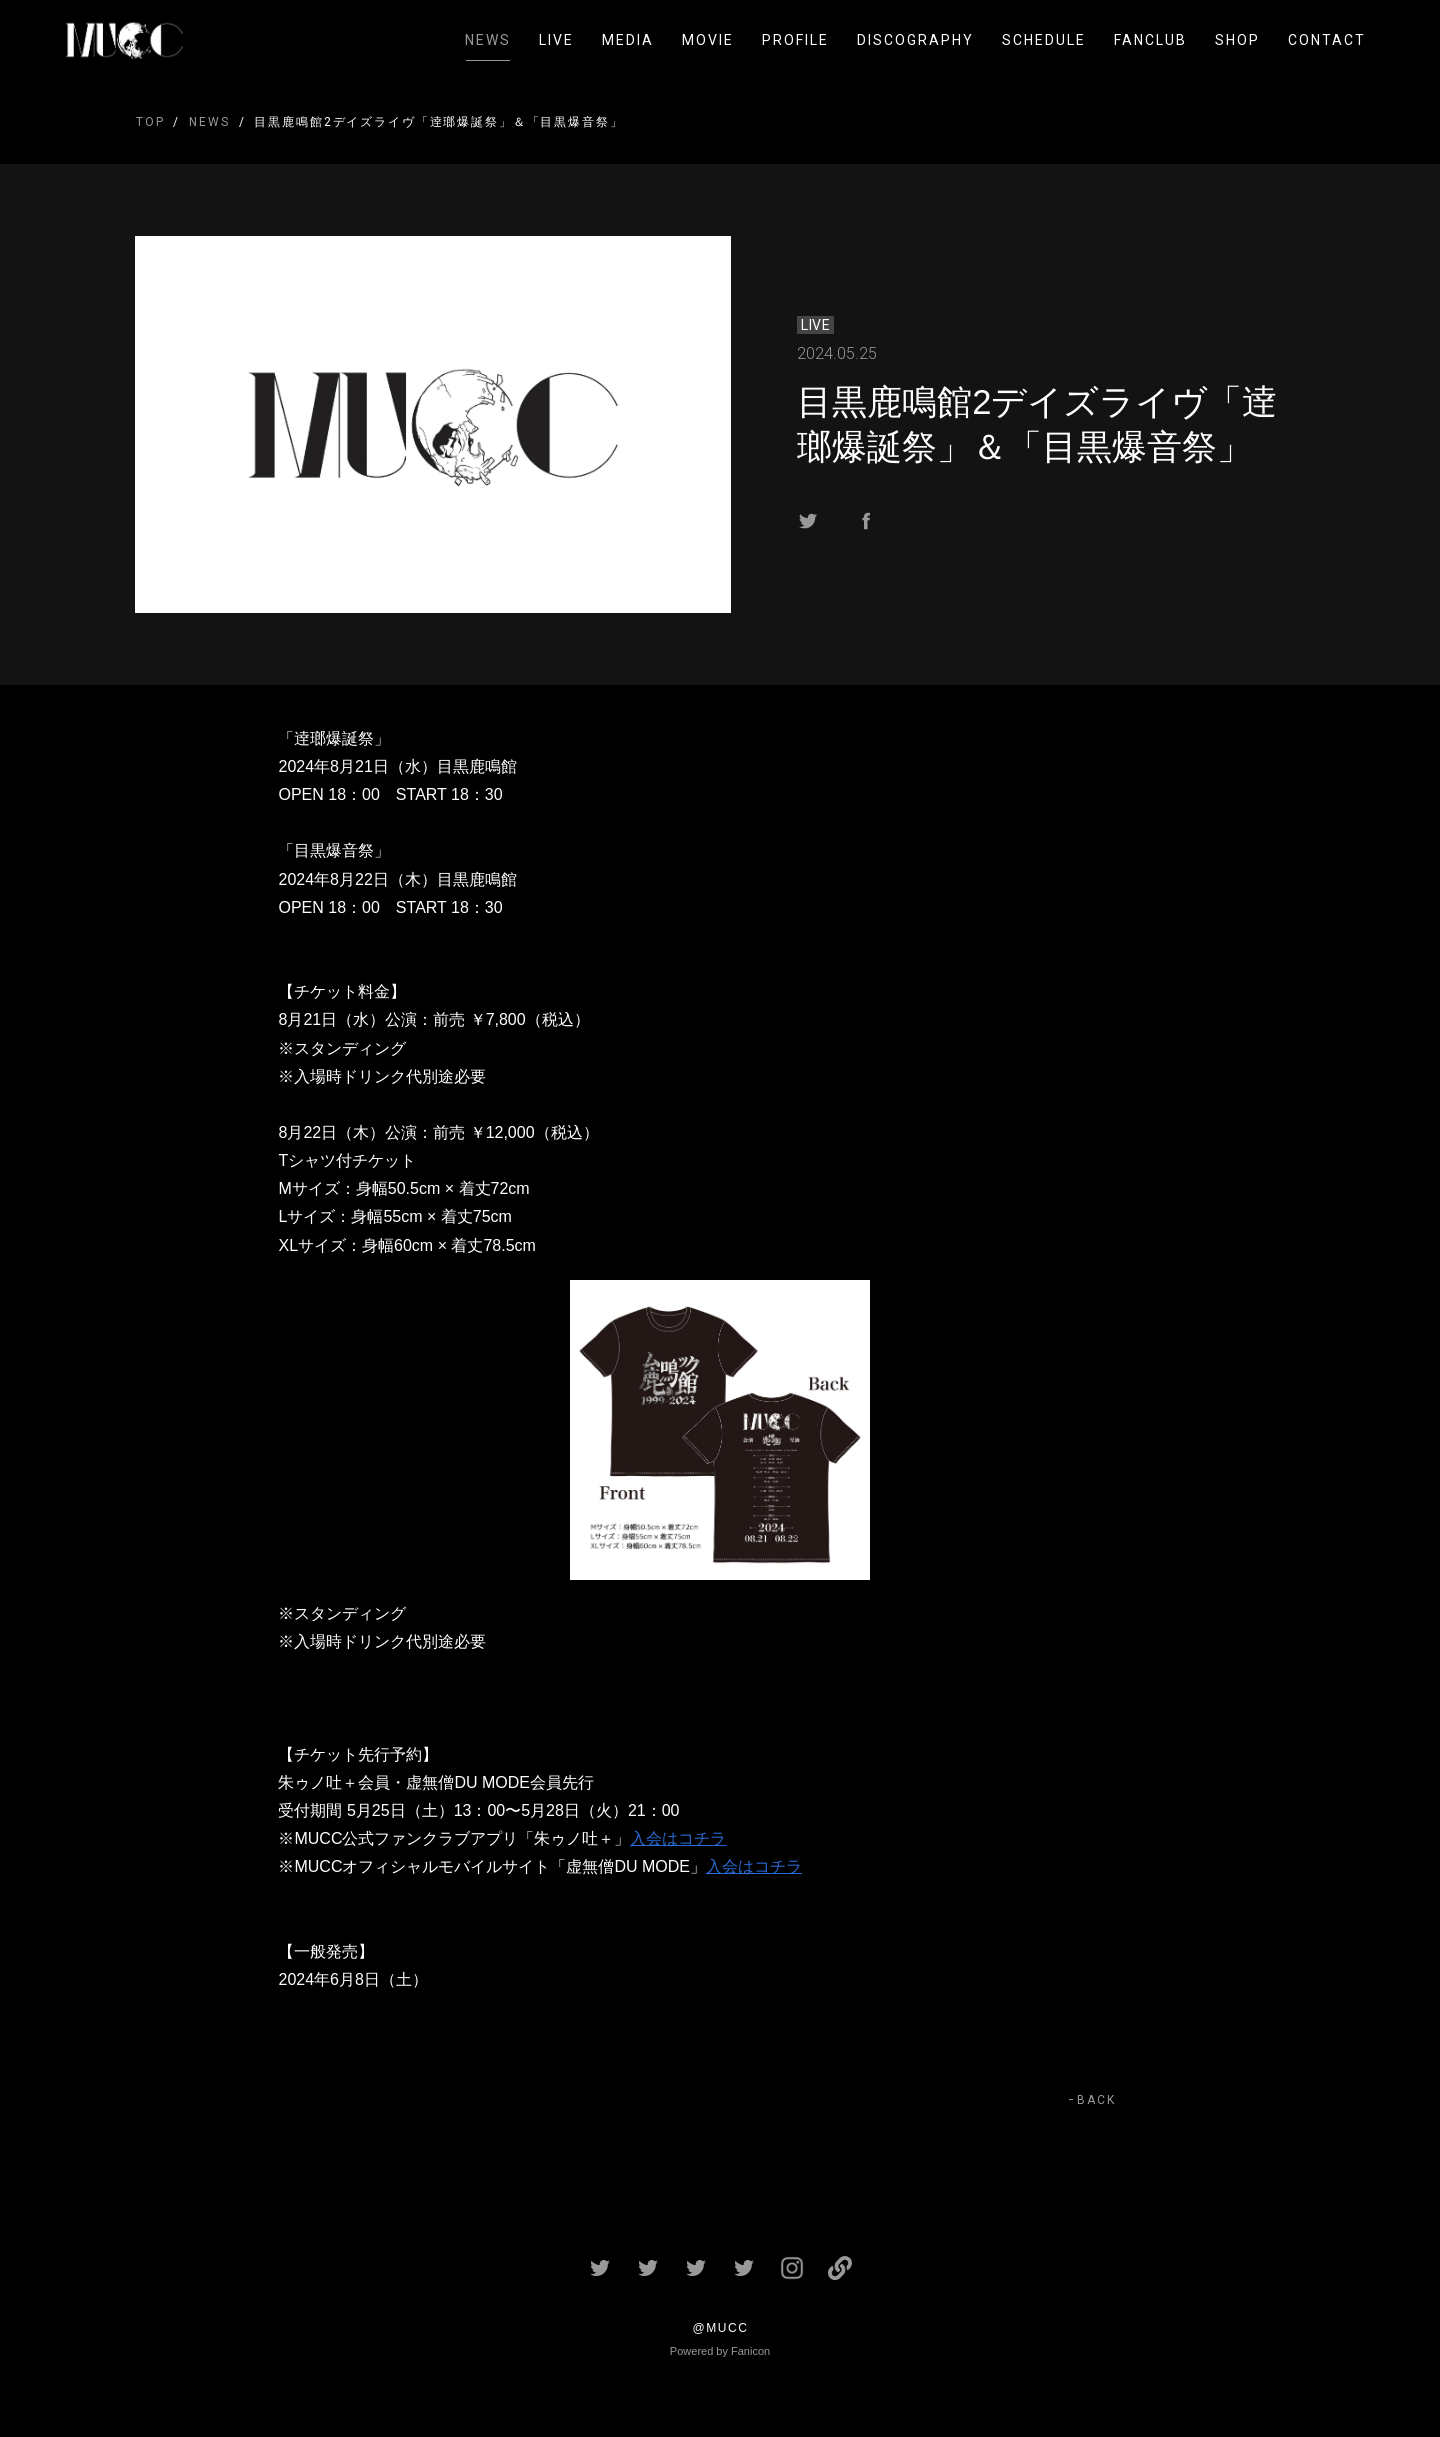  What do you see at coordinates (708, 40) in the screenshot?
I see `MOVIE` at bounding box center [708, 40].